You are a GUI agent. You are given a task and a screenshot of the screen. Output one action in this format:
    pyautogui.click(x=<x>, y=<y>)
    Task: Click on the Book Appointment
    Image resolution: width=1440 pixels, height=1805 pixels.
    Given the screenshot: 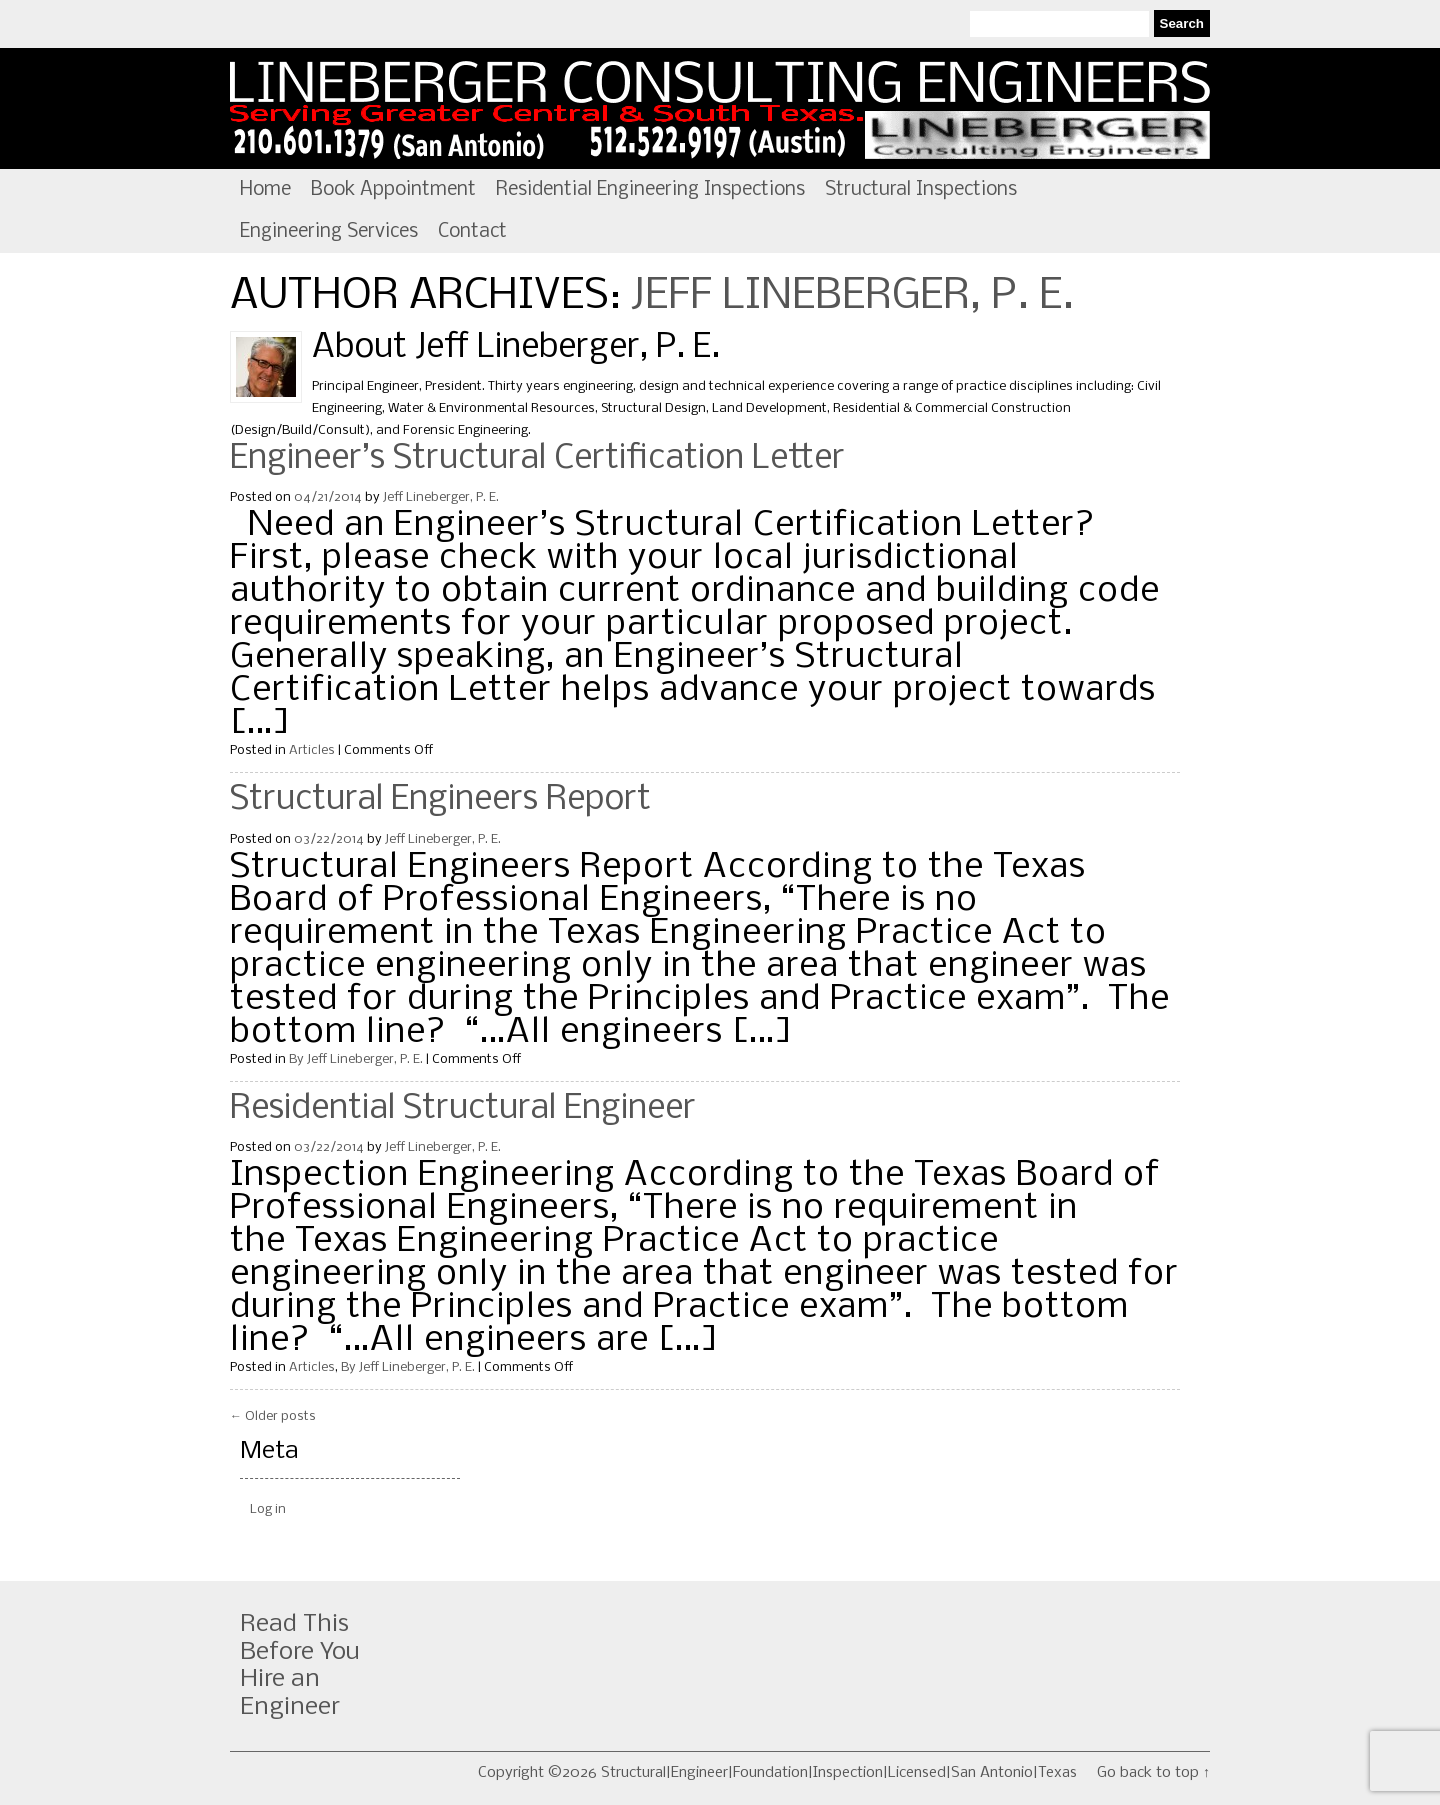 What is the action you would take?
    pyautogui.click(x=393, y=190)
    